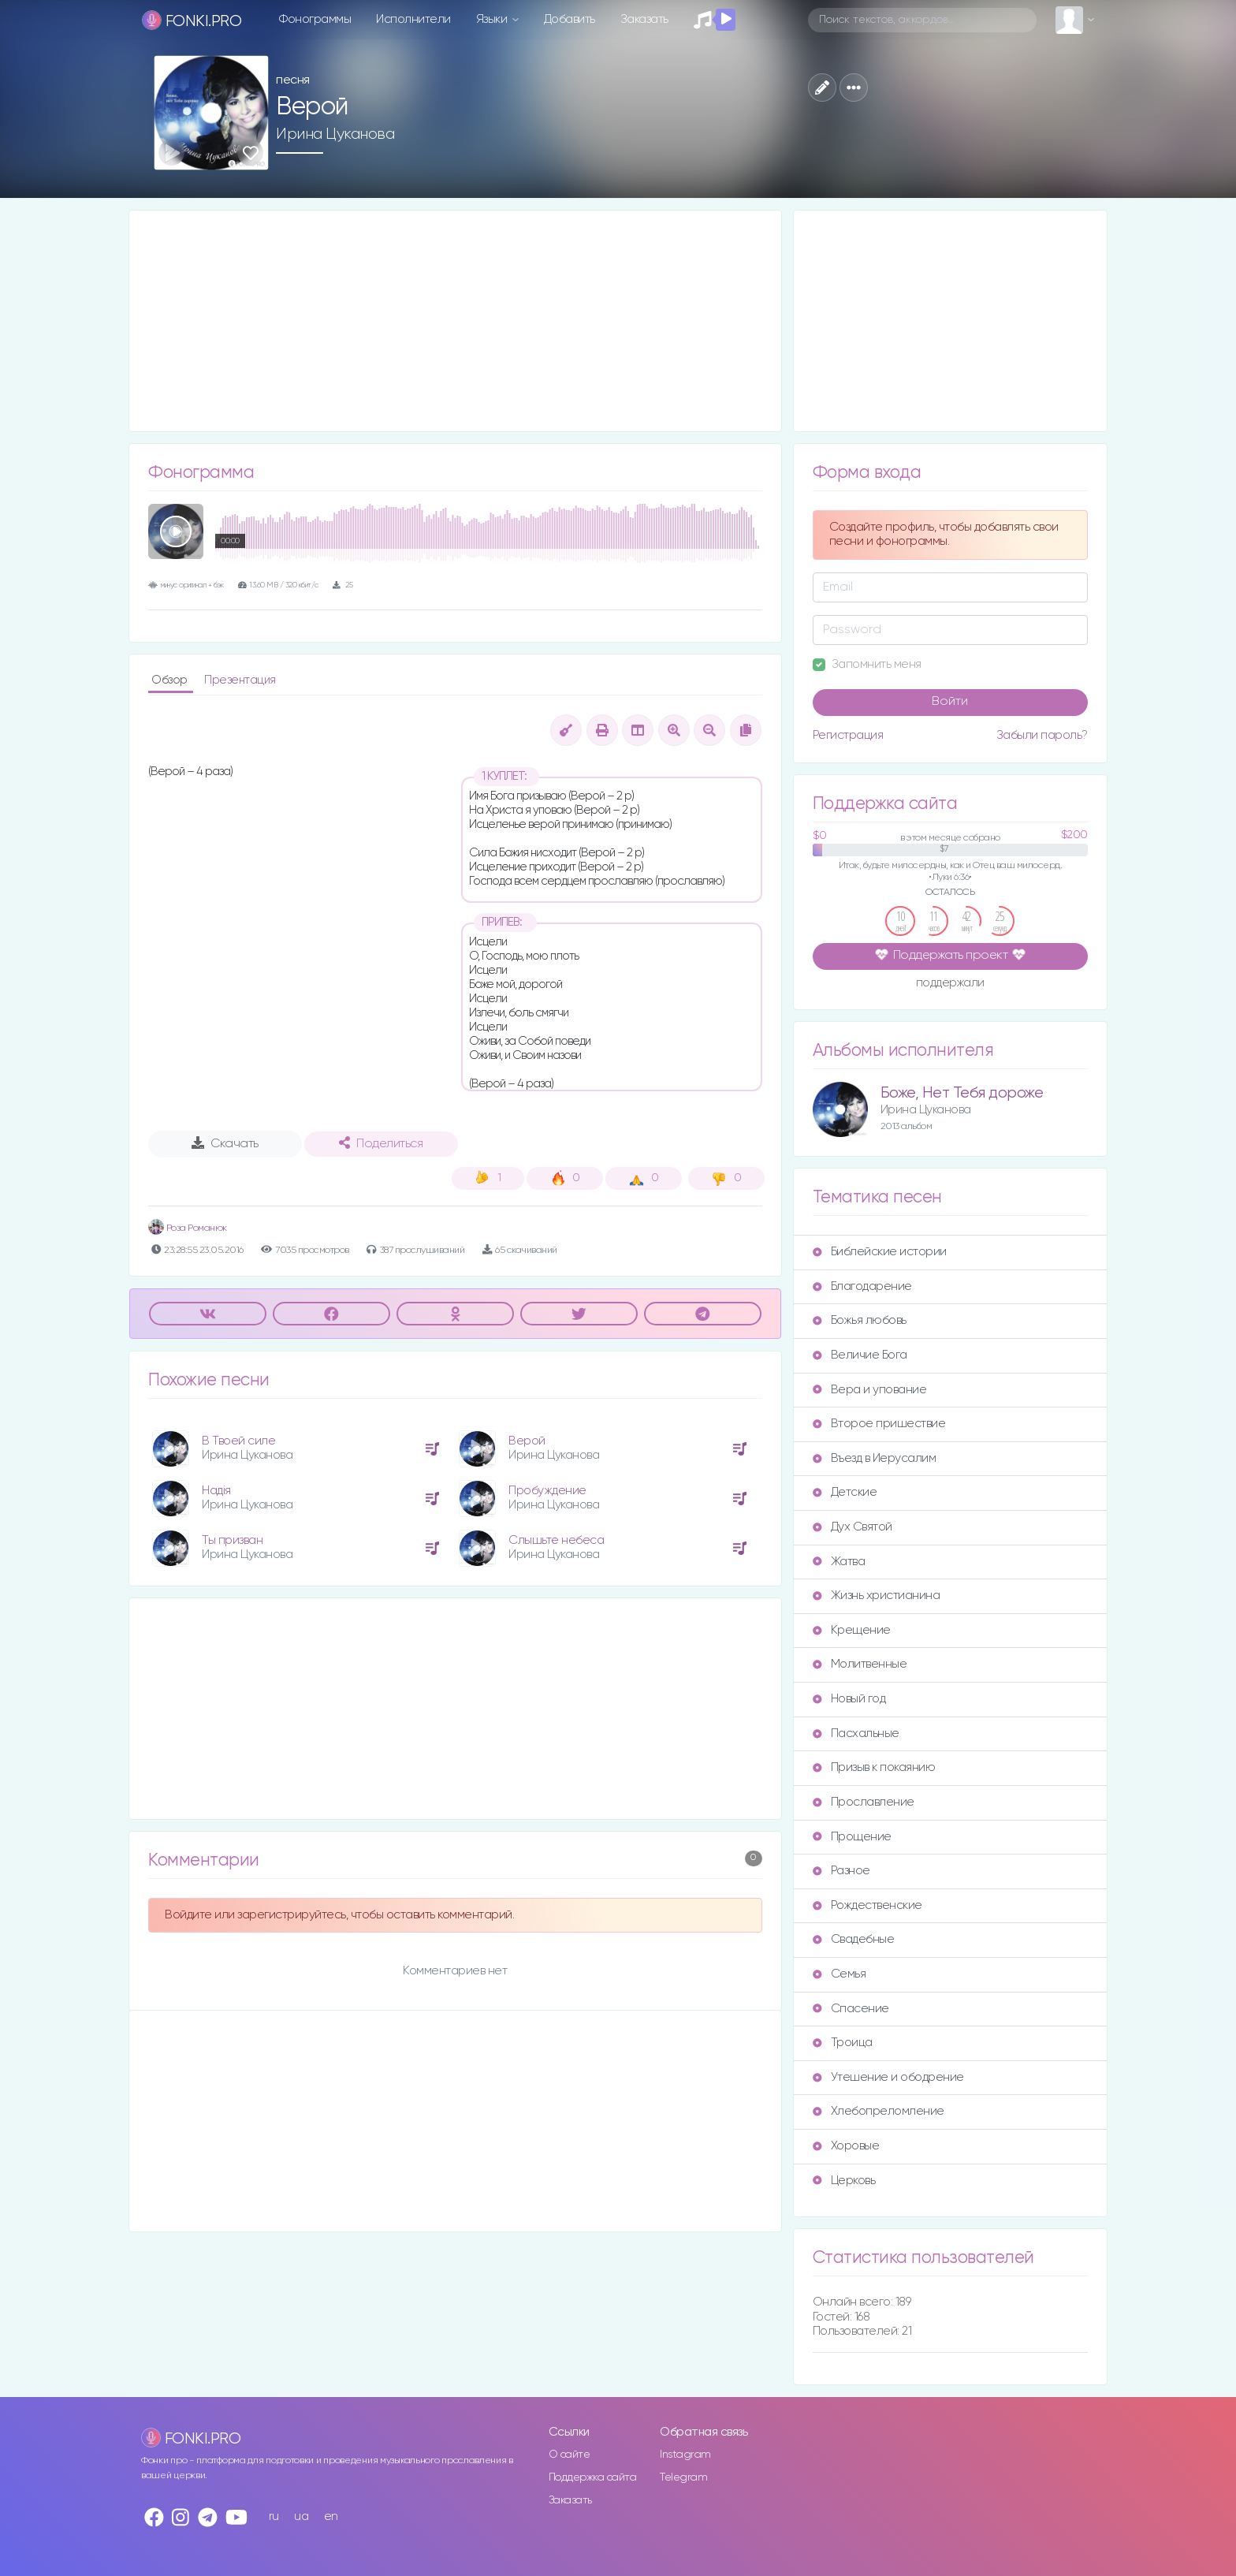 This screenshot has height=2576, width=1236. Describe the element at coordinates (839, 1974) in the screenshot. I see `Семья` at that location.